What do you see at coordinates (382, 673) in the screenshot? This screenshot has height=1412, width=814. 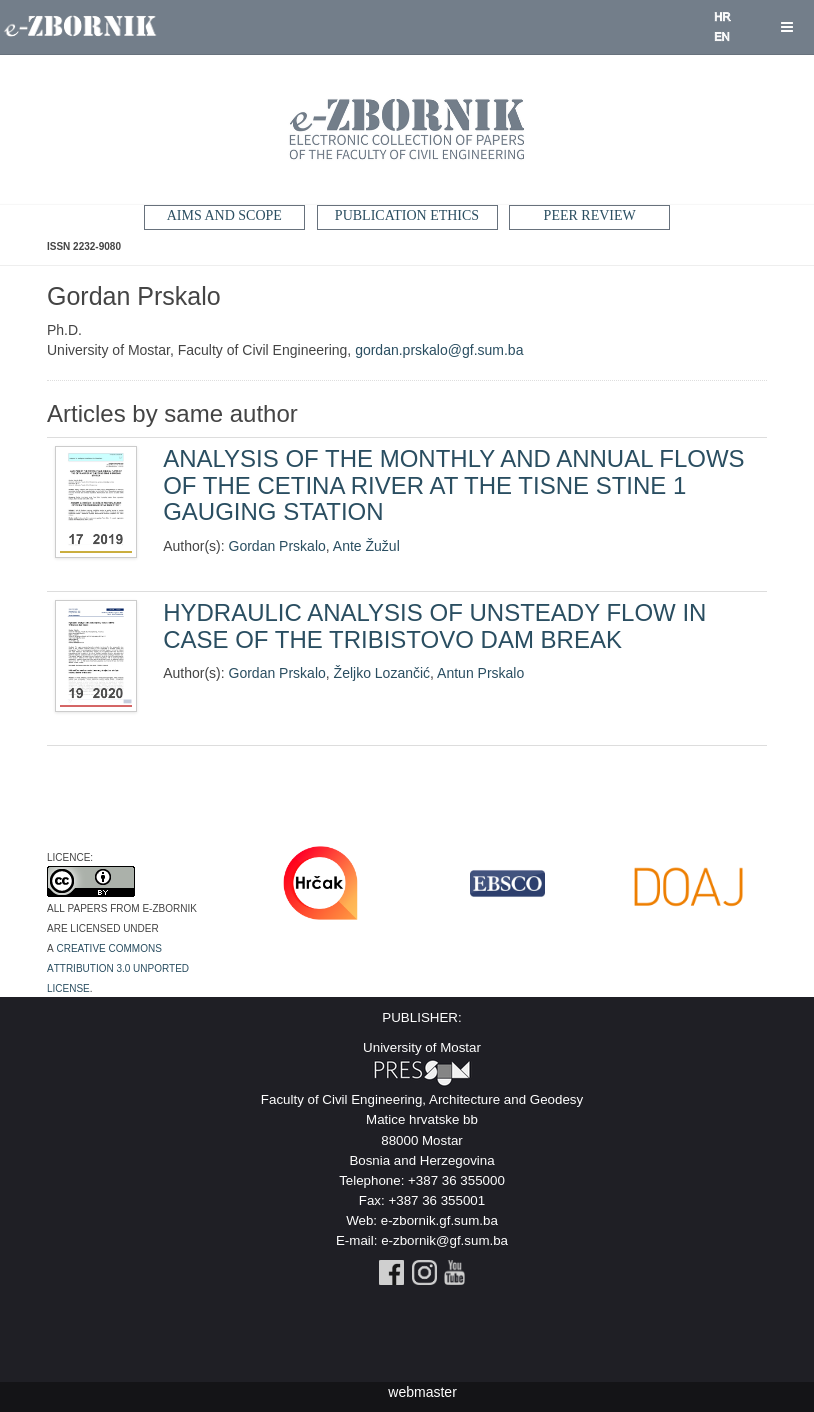 I see `Željko Lozančić` at bounding box center [382, 673].